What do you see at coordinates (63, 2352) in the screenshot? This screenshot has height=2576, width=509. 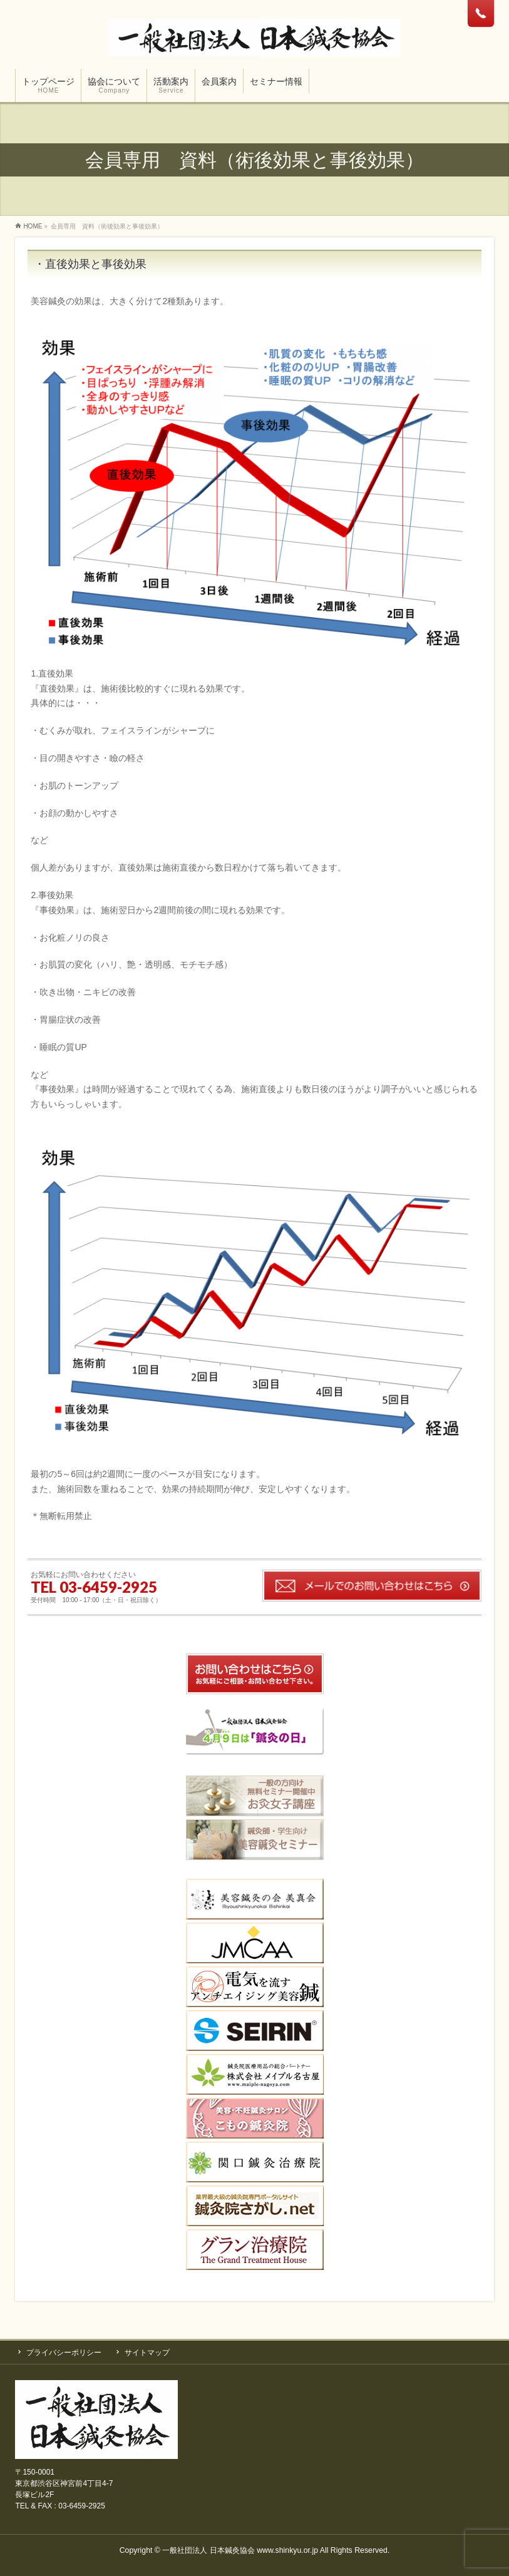 I see `プライバシーポリシー` at bounding box center [63, 2352].